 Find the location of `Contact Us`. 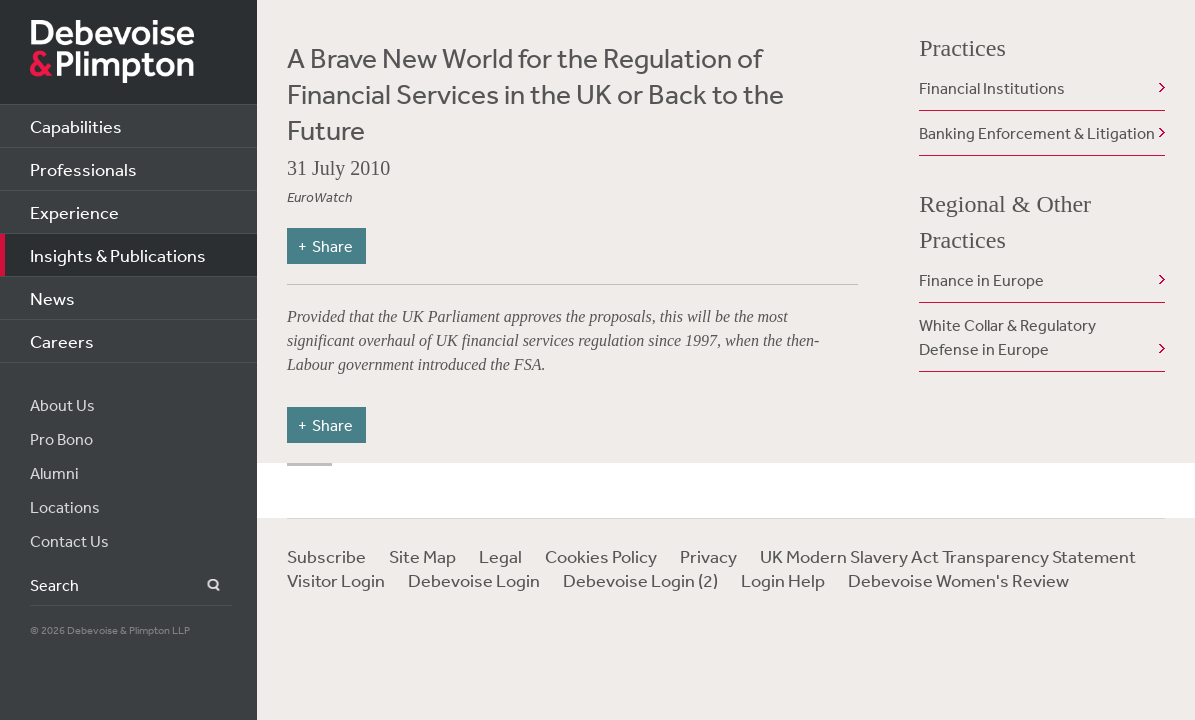

Contact Us is located at coordinates (69, 541).